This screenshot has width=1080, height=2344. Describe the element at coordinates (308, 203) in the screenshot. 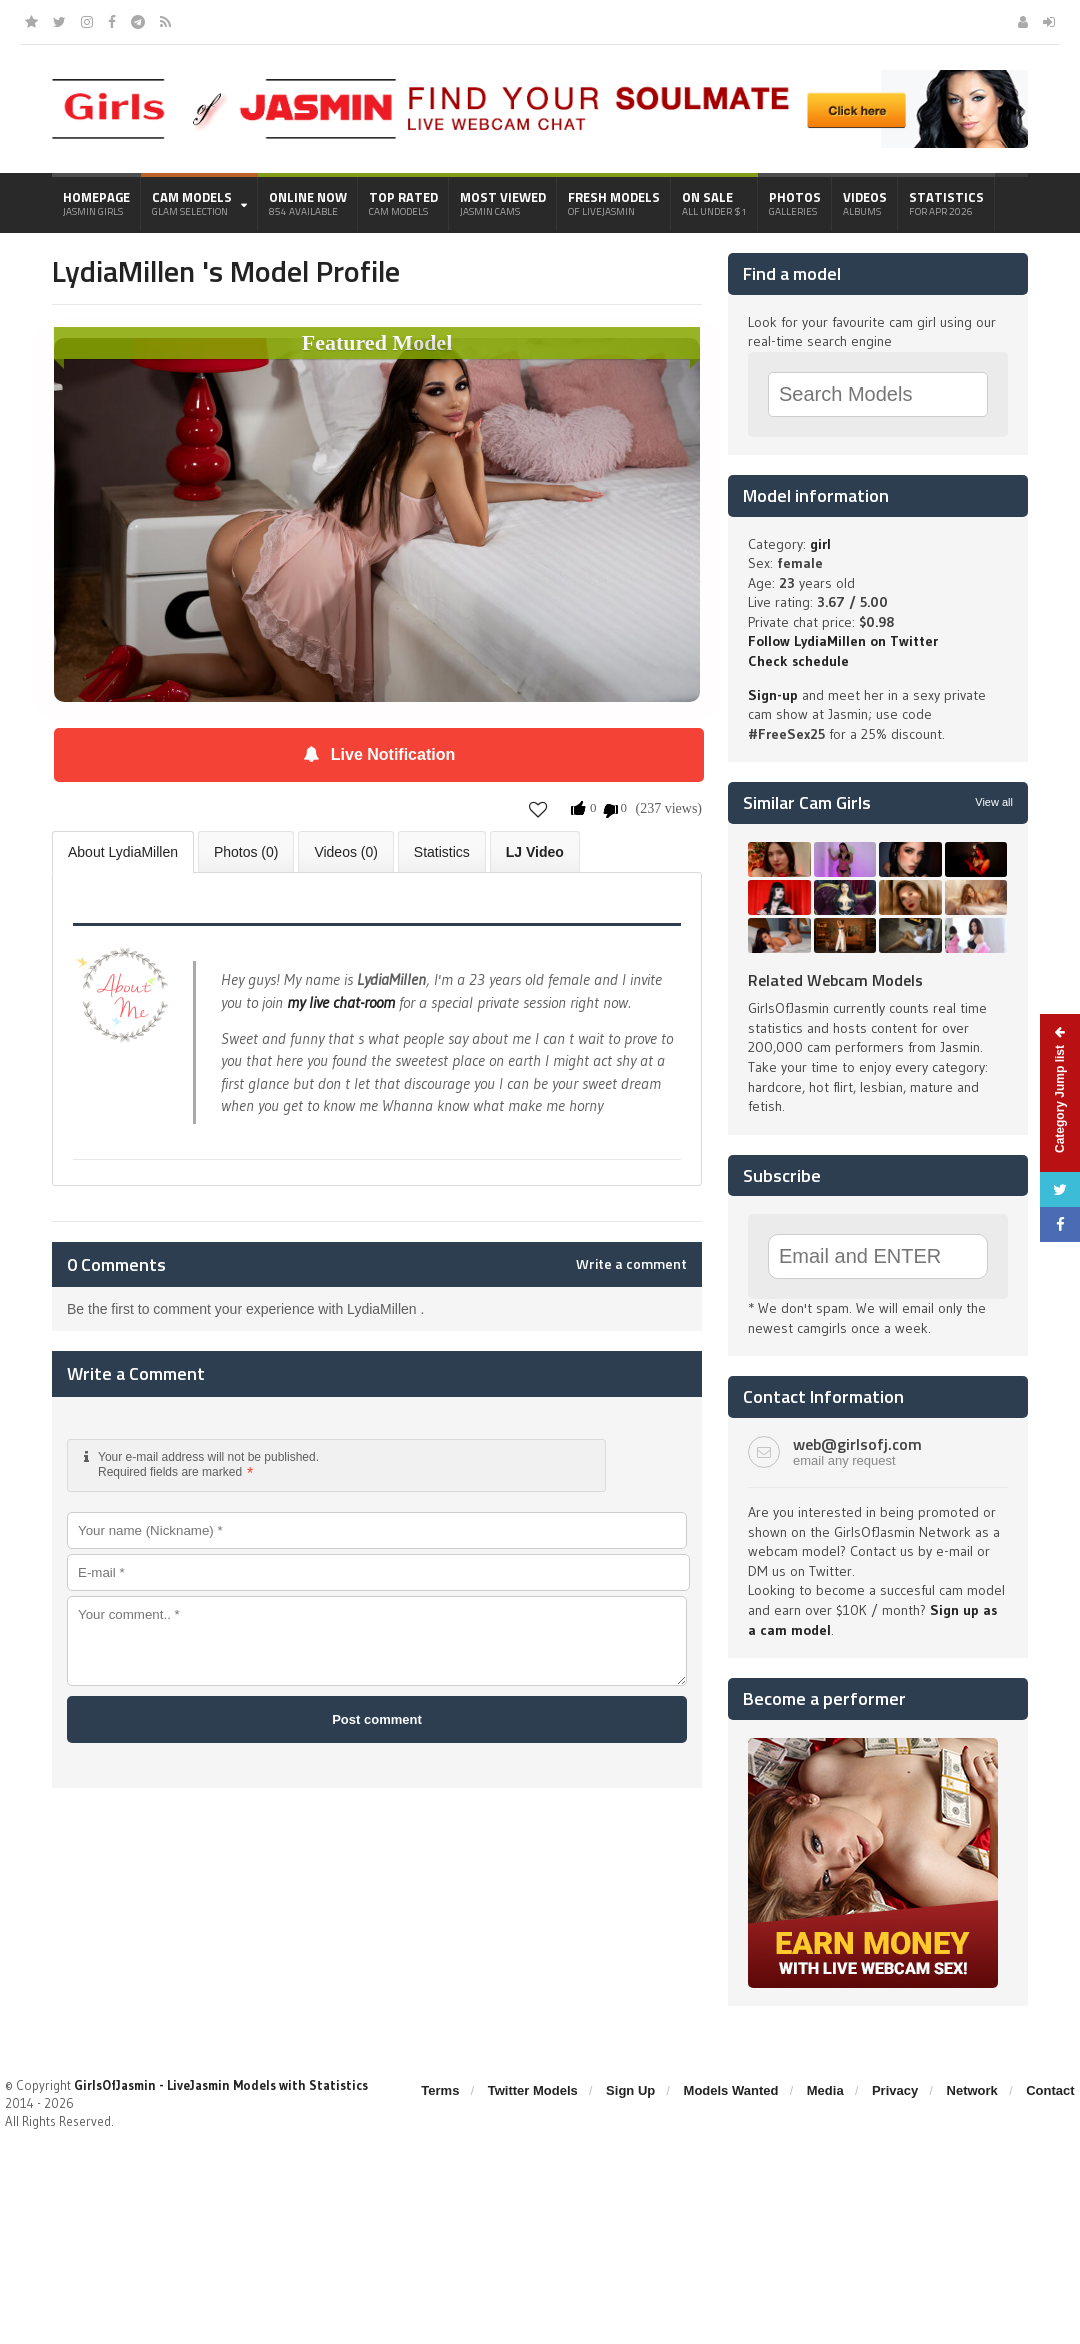

I see `Online Now` at that location.